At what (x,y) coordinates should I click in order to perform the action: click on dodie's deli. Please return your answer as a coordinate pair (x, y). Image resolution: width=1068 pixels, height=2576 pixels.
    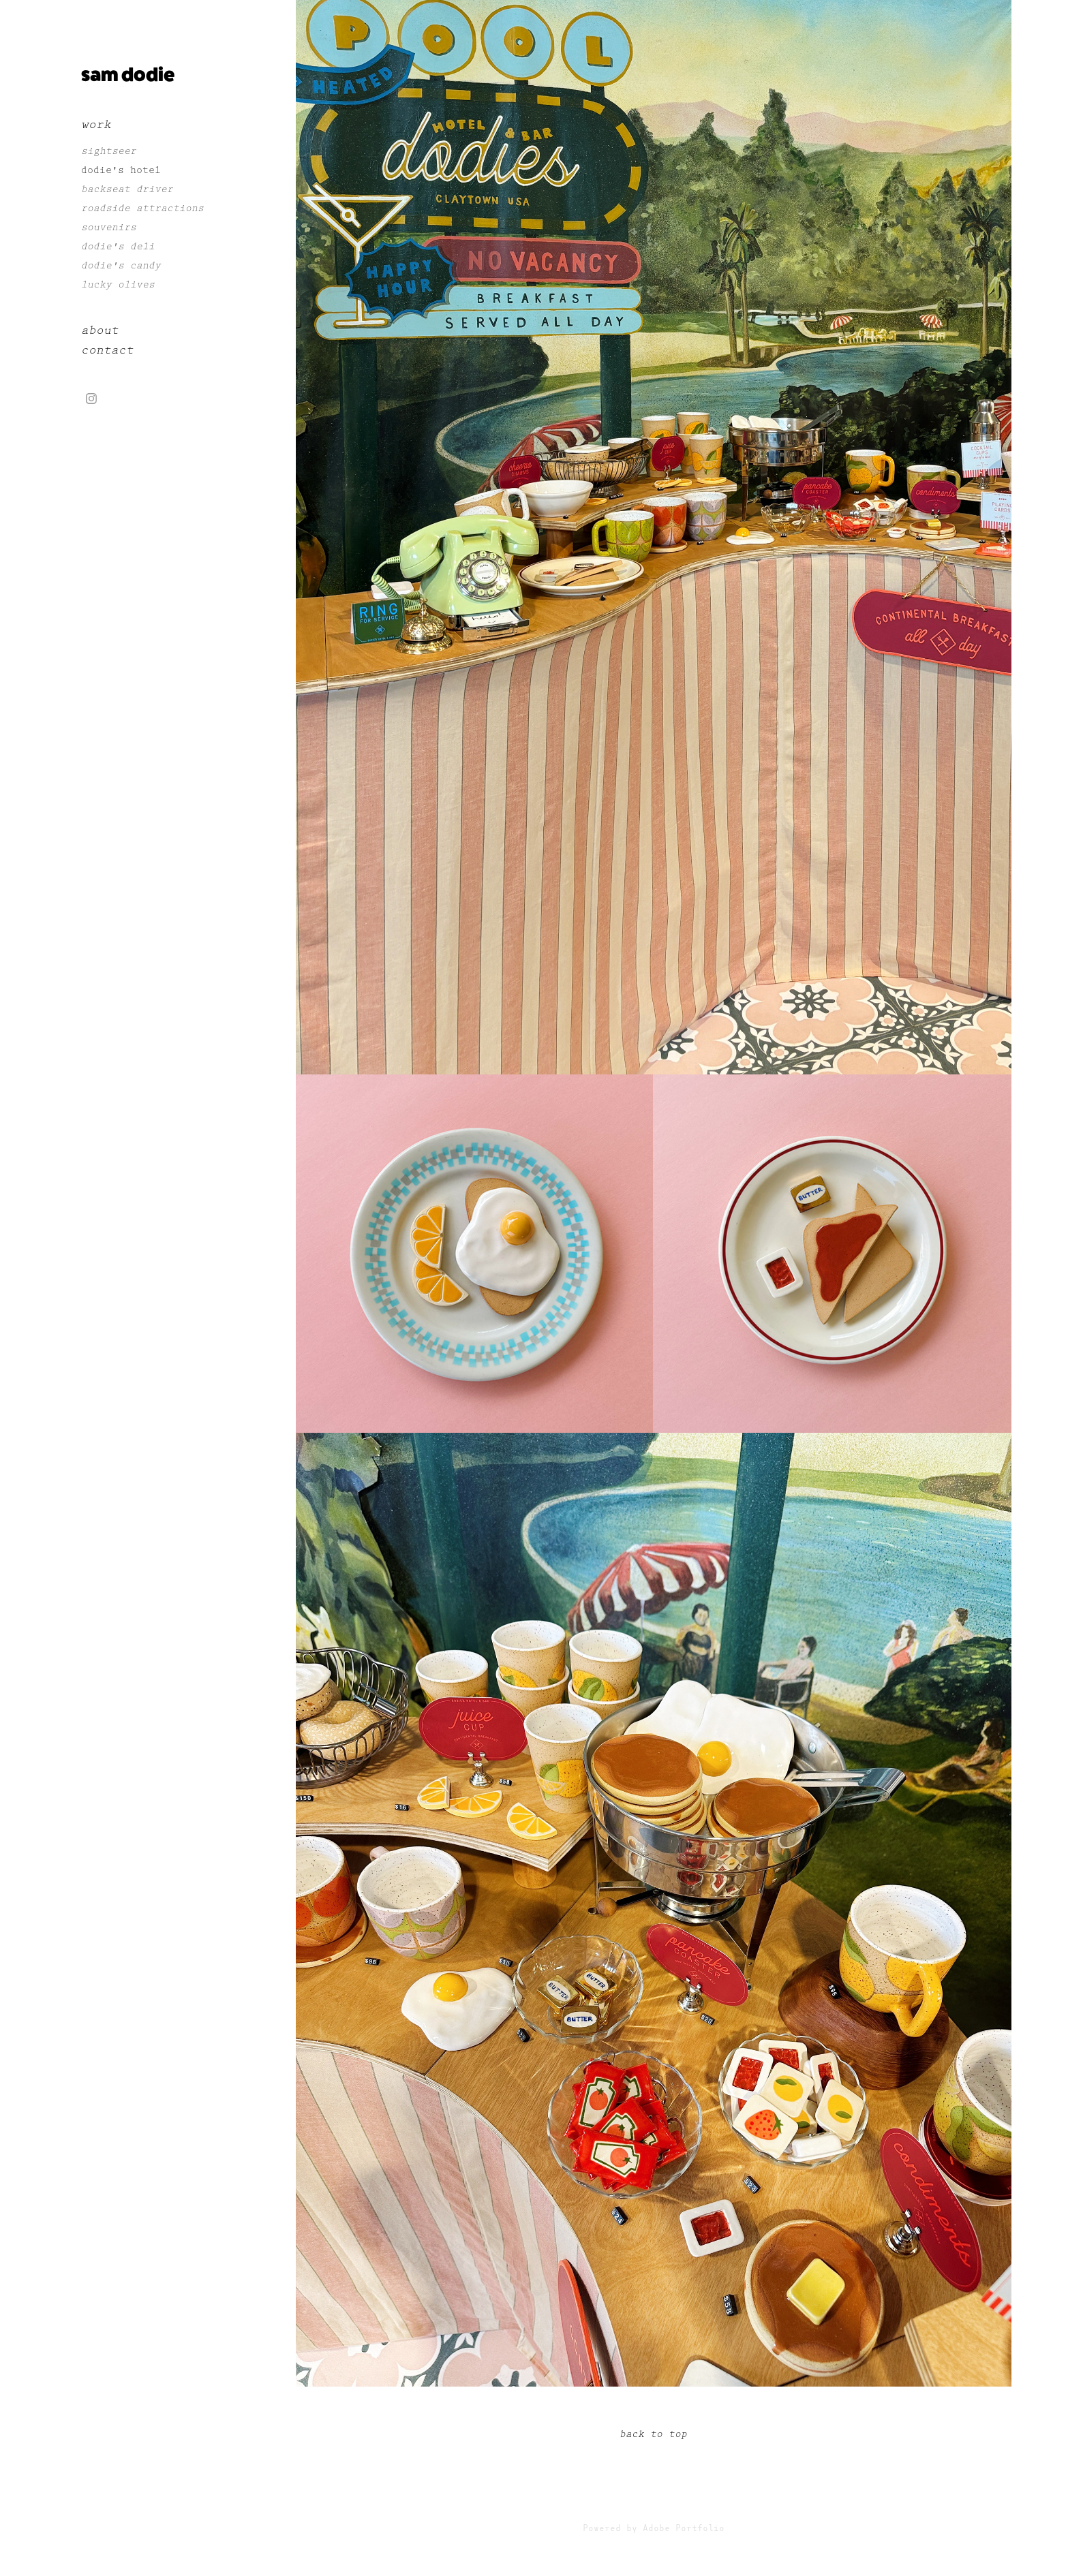
    Looking at the image, I should click on (118, 246).